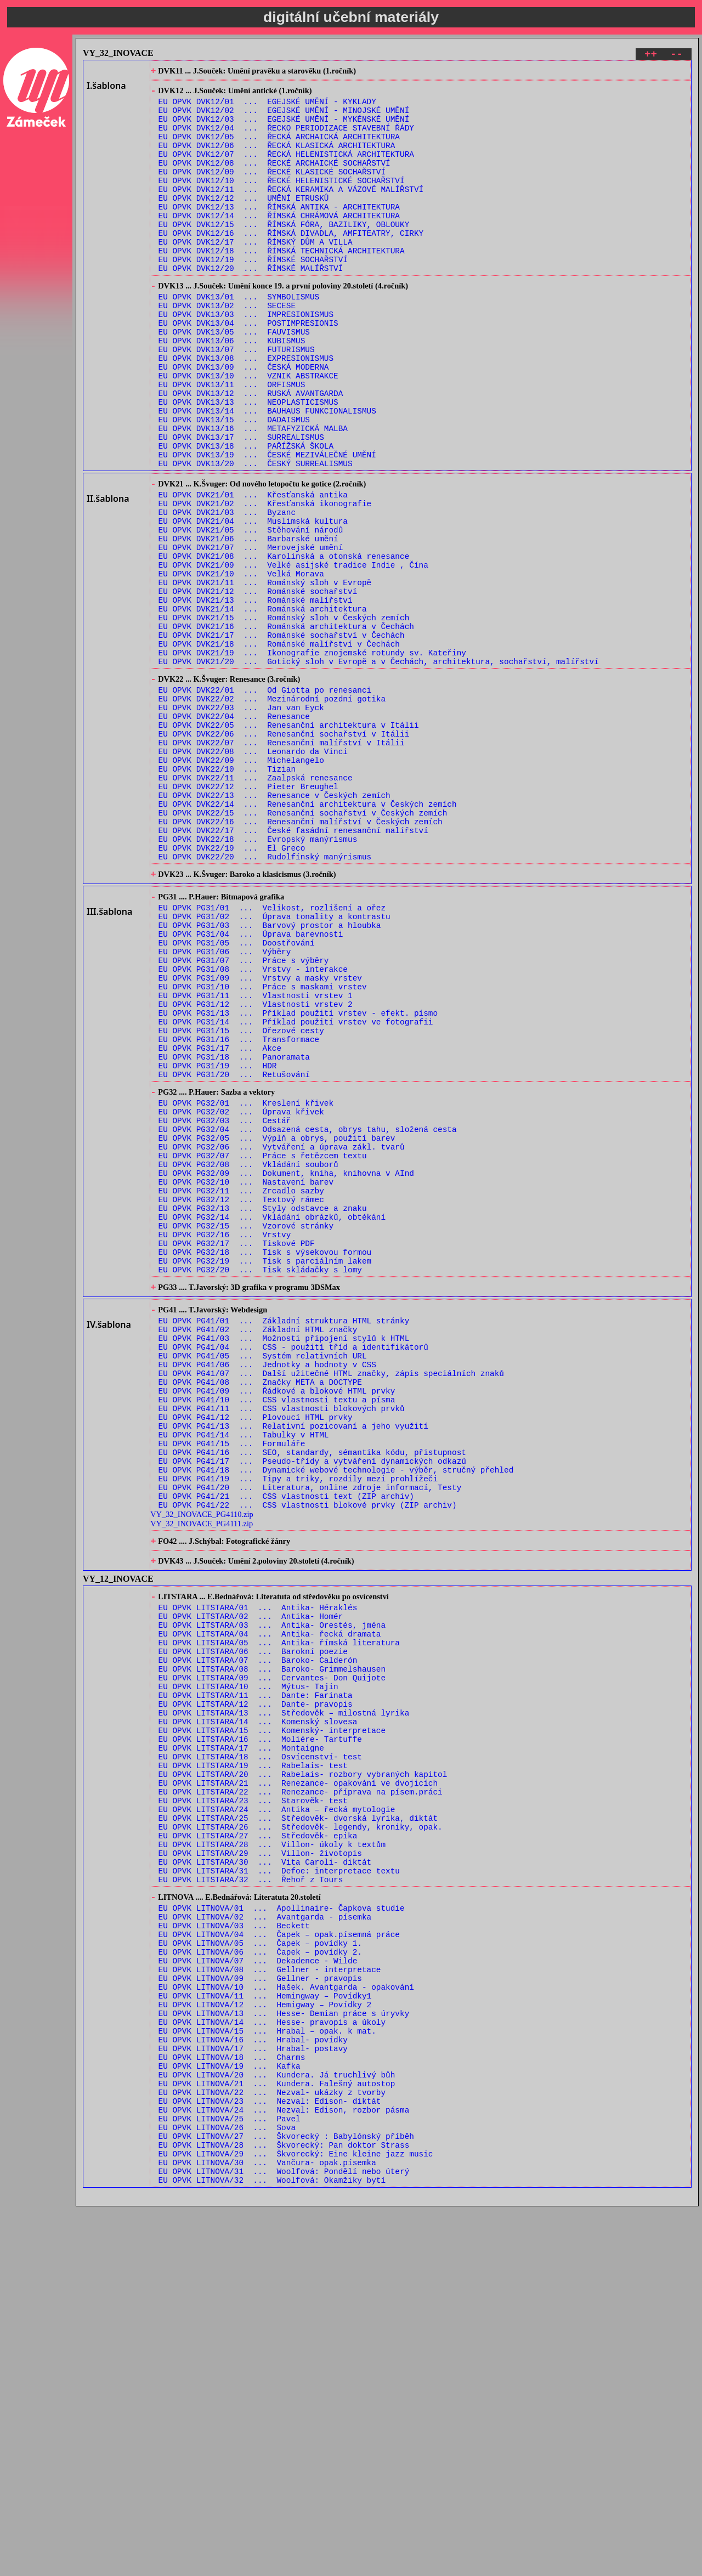  Describe the element at coordinates (231, 988) in the screenshot. I see `EU OPVK DVK22/19 ... El Greco` at that location.